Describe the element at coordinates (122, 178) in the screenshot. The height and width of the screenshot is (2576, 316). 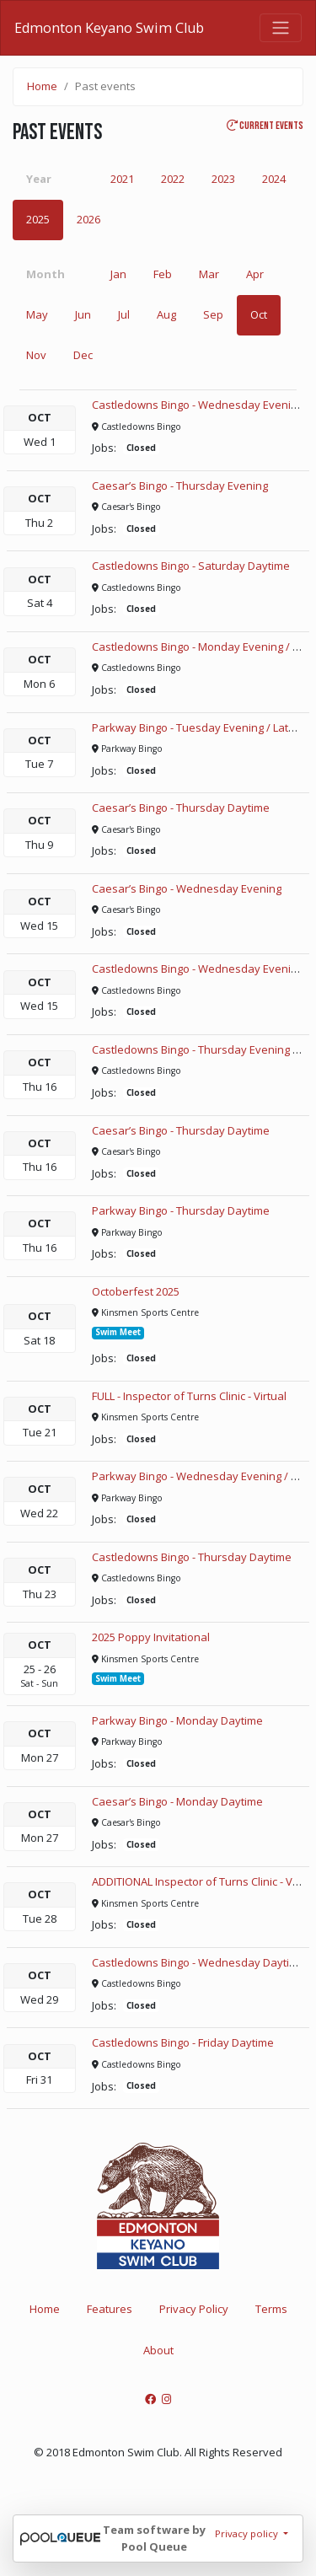
I see `2021` at that location.